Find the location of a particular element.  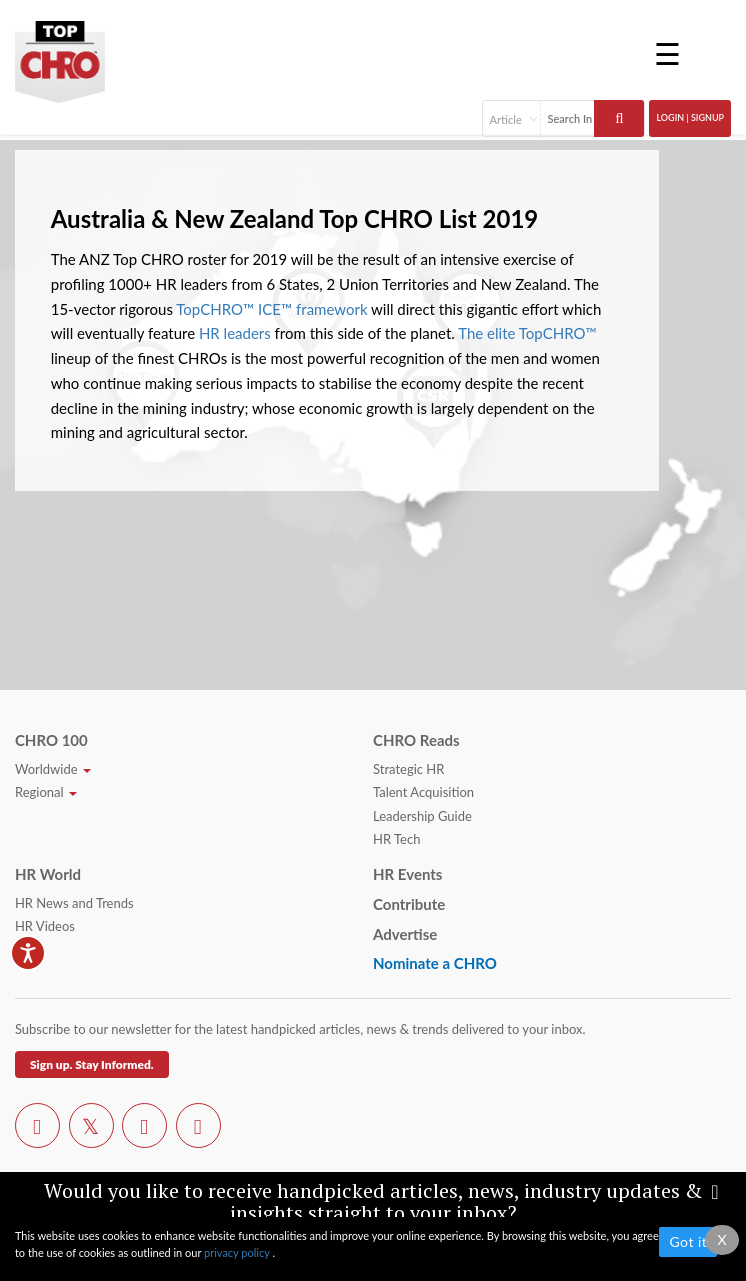

Contribute is located at coordinates (409, 904).